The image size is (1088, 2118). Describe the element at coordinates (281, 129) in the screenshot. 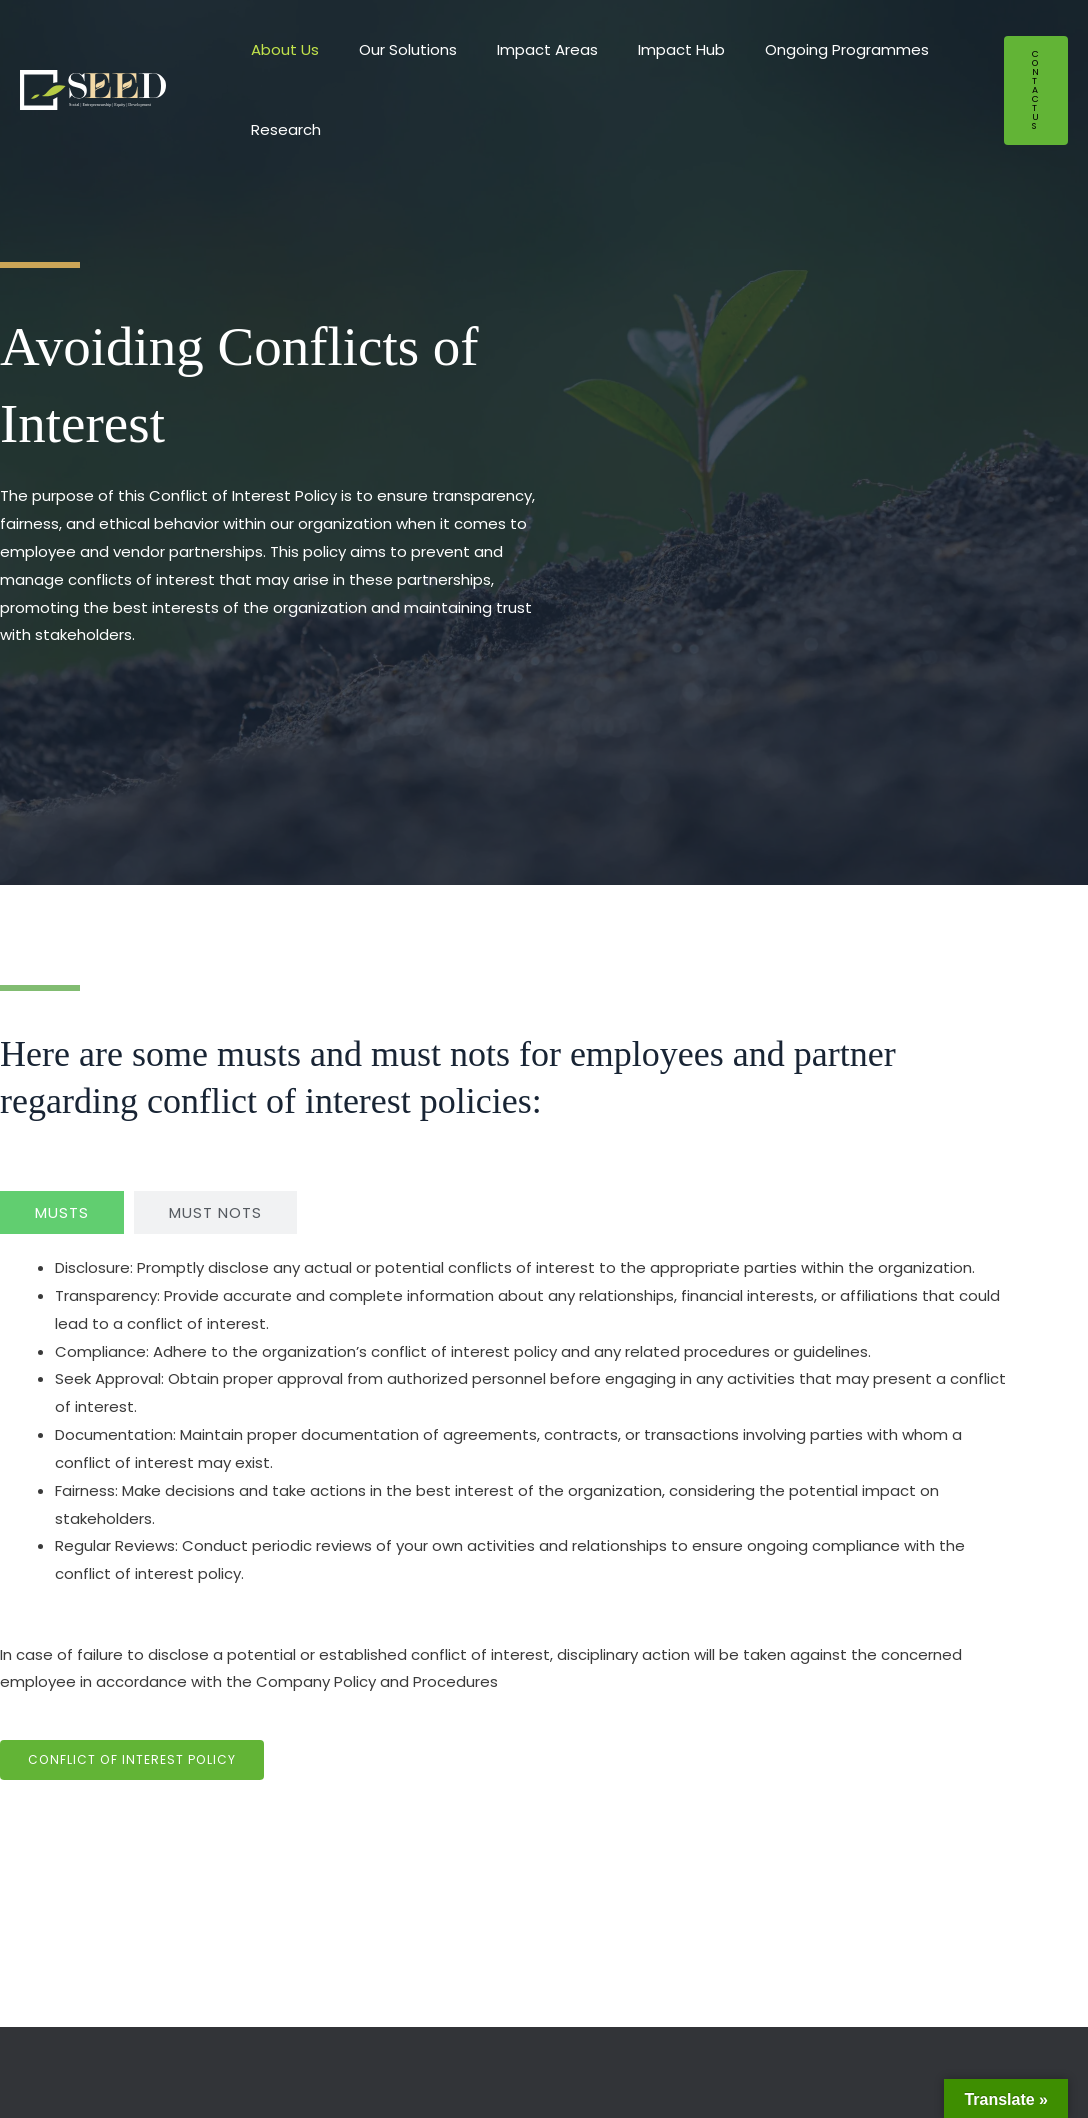

I see `Research` at that location.